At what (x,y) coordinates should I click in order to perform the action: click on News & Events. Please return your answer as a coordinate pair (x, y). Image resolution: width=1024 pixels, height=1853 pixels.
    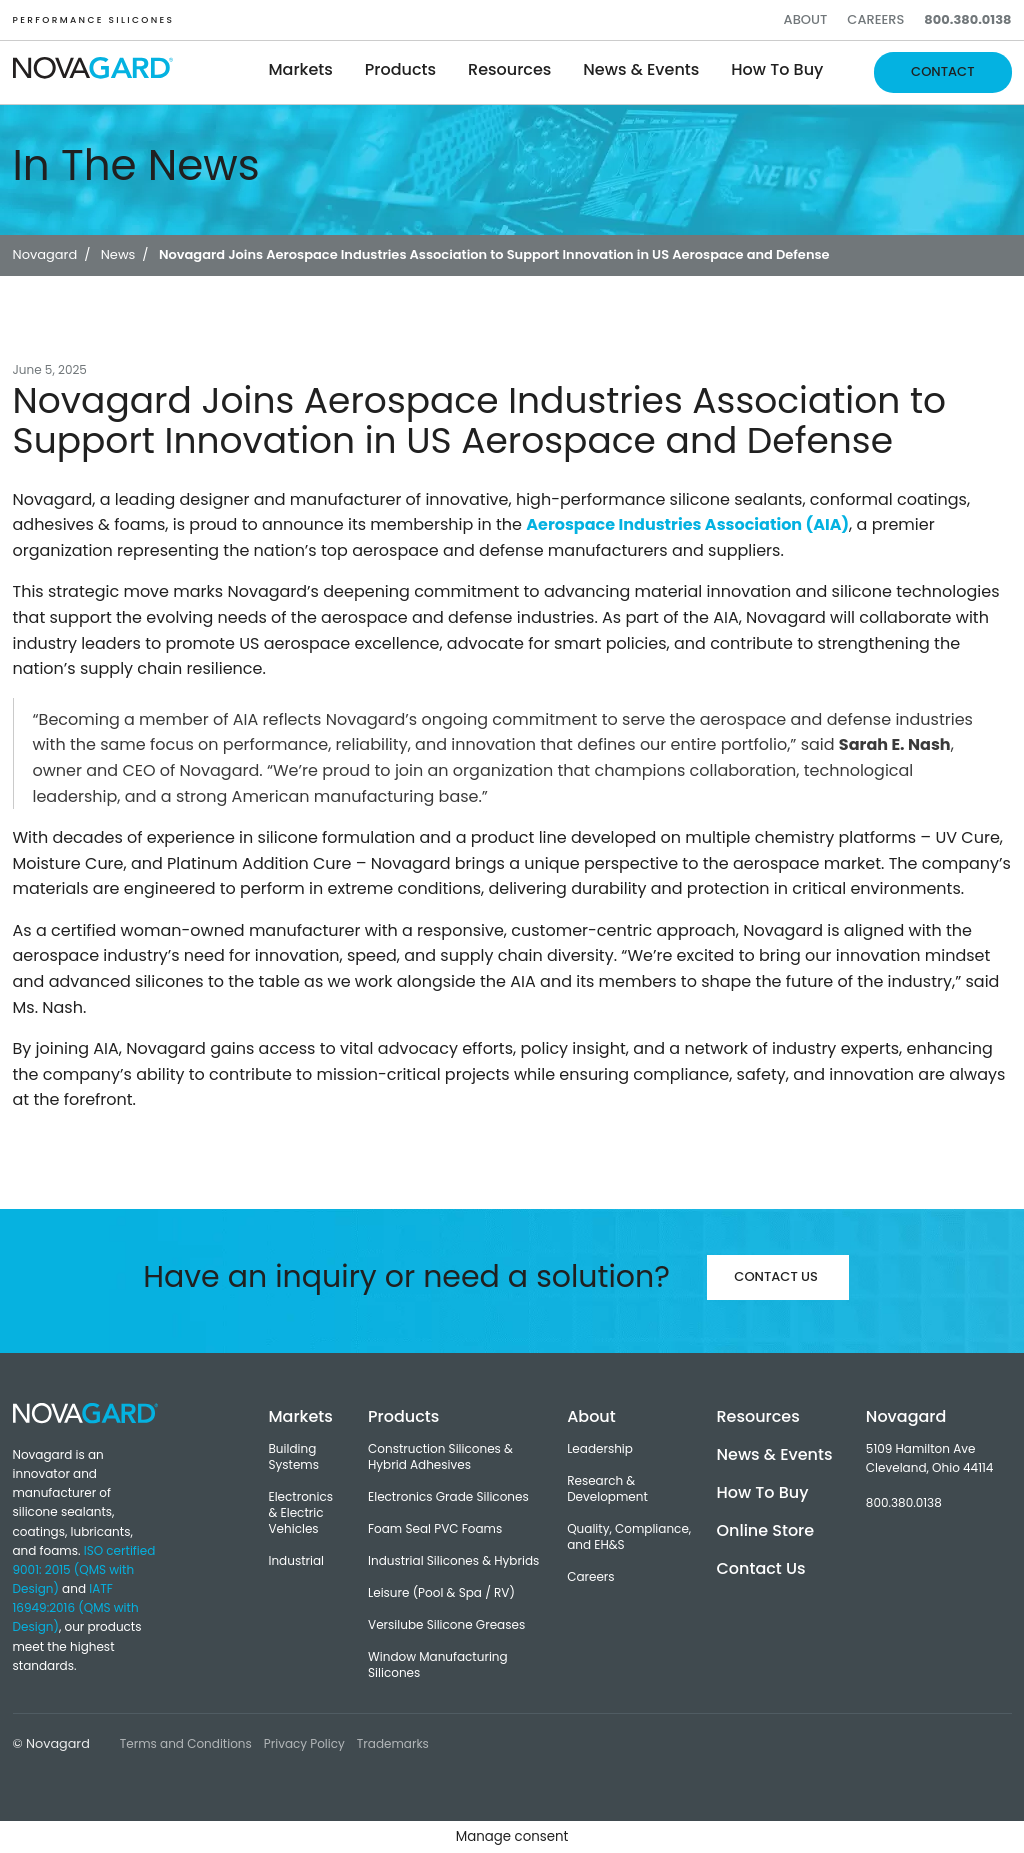
    Looking at the image, I should click on (641, 69).